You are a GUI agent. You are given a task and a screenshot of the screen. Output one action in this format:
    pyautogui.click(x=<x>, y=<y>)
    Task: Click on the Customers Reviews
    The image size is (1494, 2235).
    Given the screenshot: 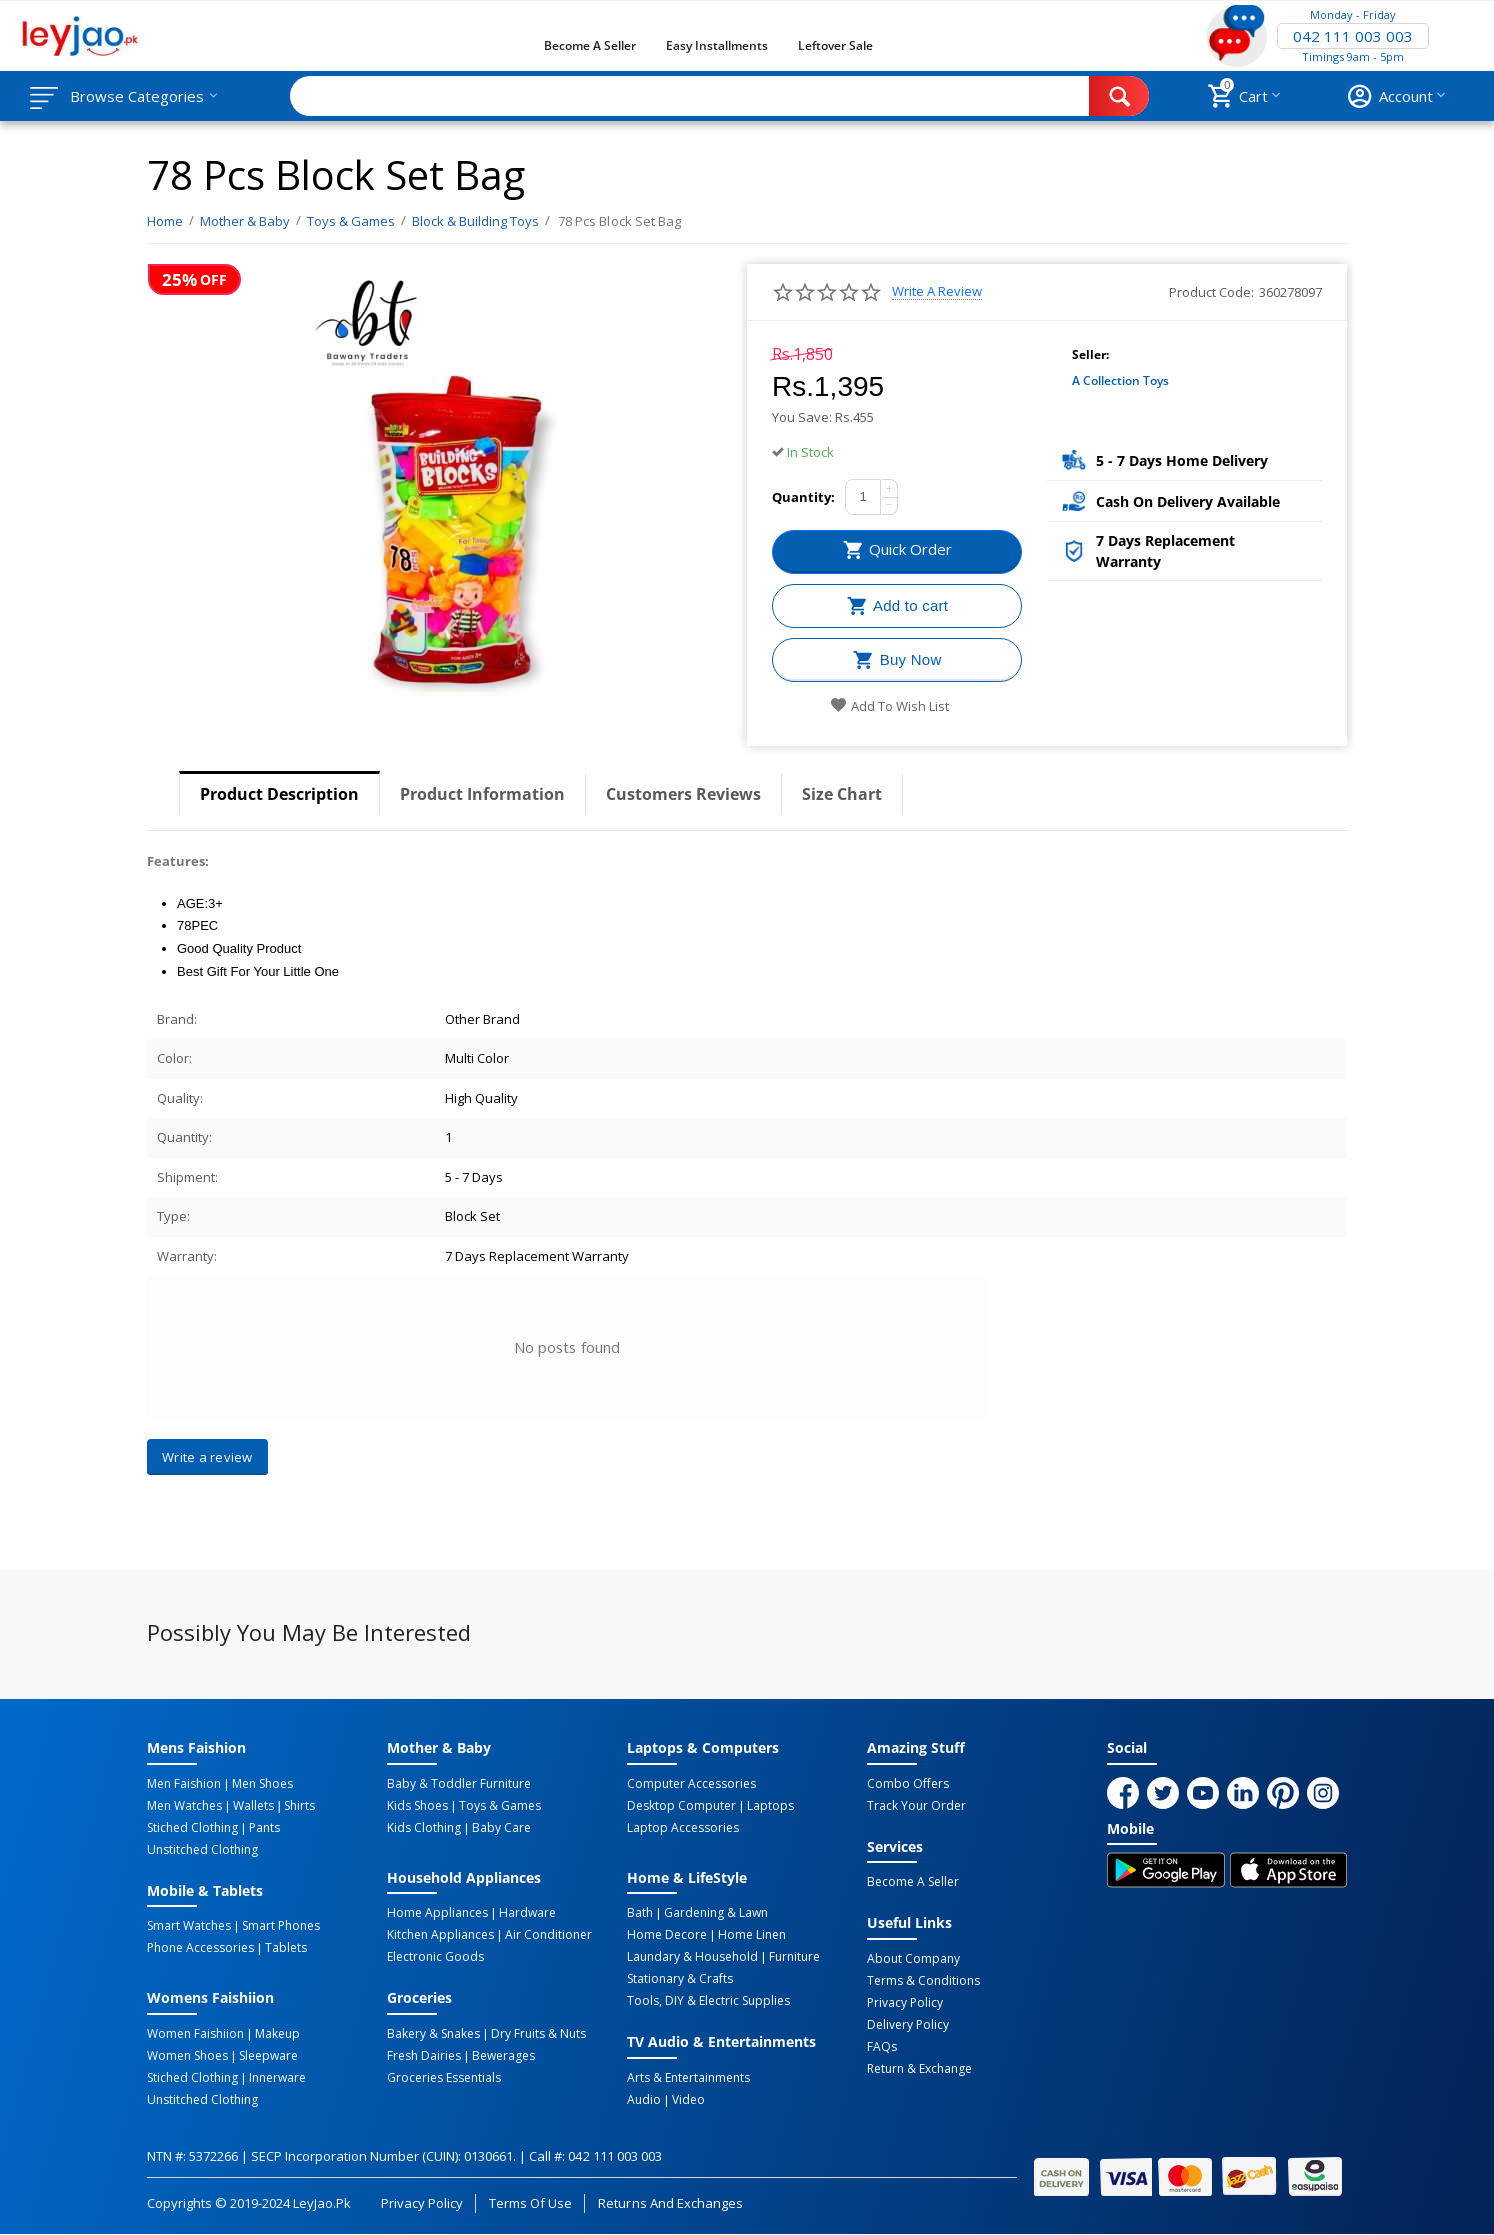 What is the action you would take?
    pyautogui.click(x=683, y=794)
    